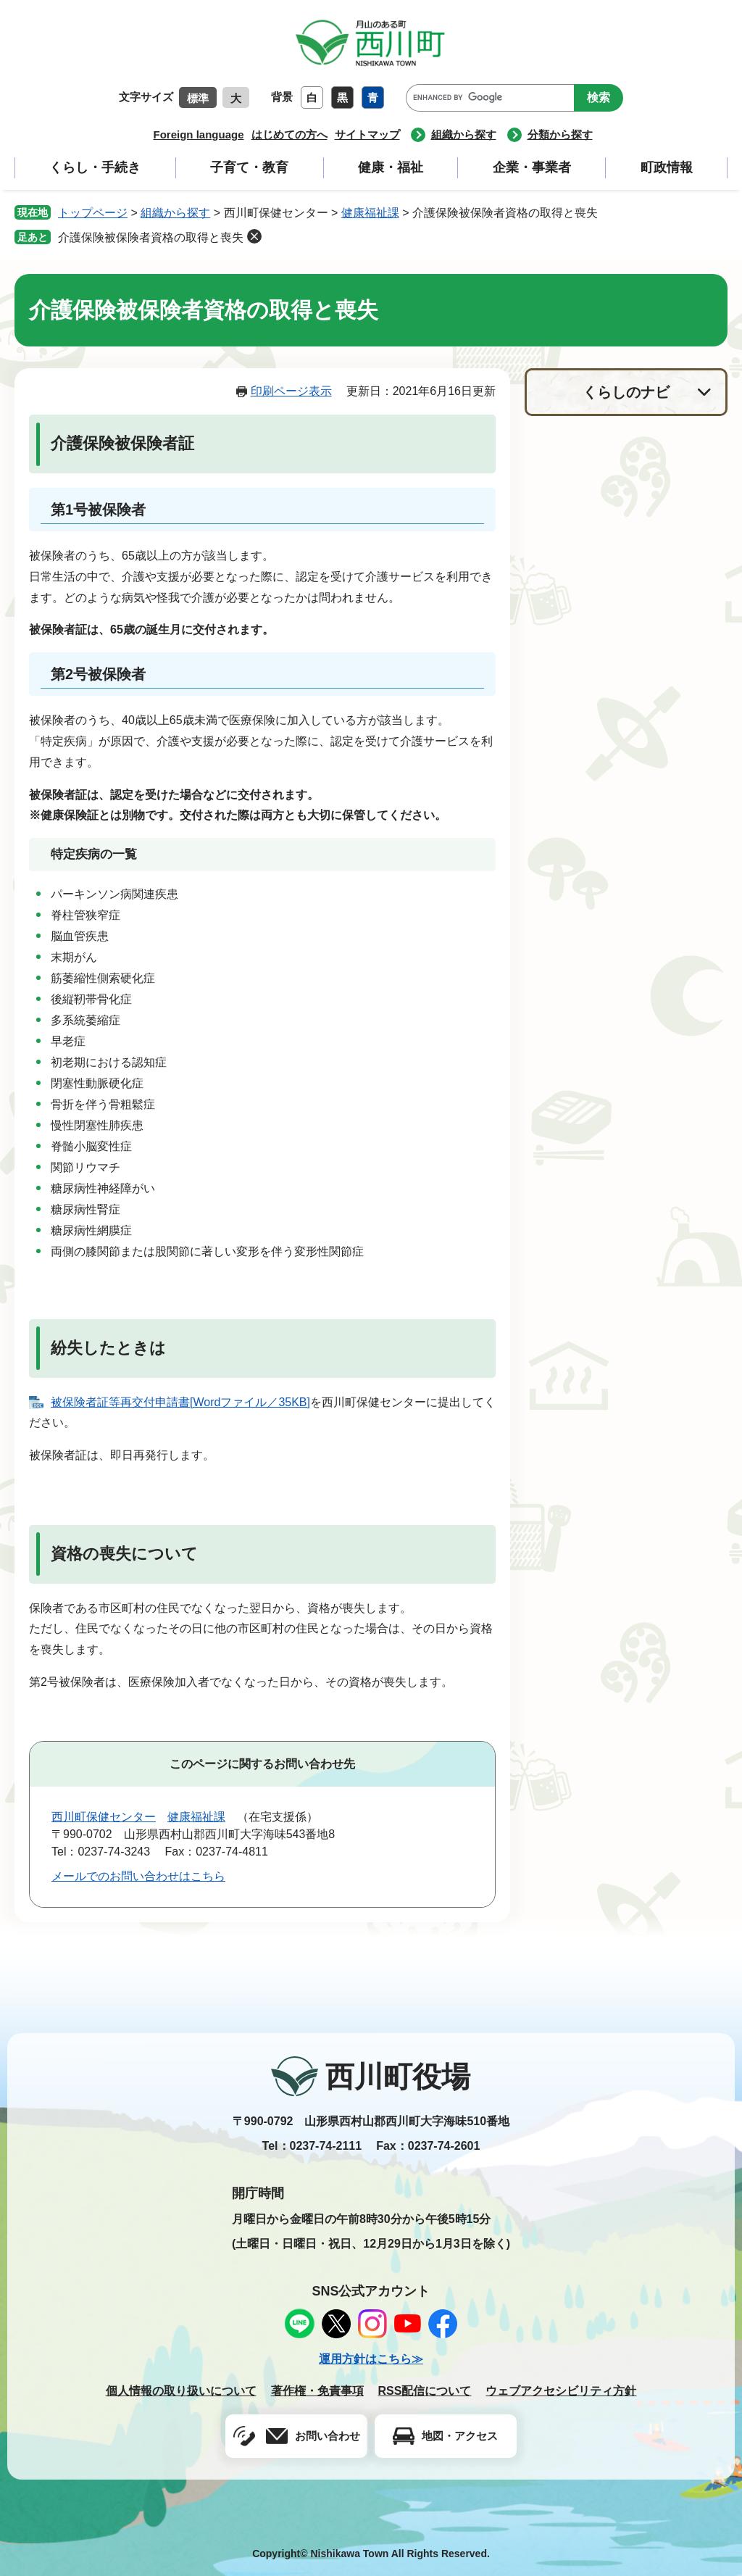  What do you see at coordinates (667, 167) in the screenshot?
I see `町政情報` at bounding box center [667, 167].